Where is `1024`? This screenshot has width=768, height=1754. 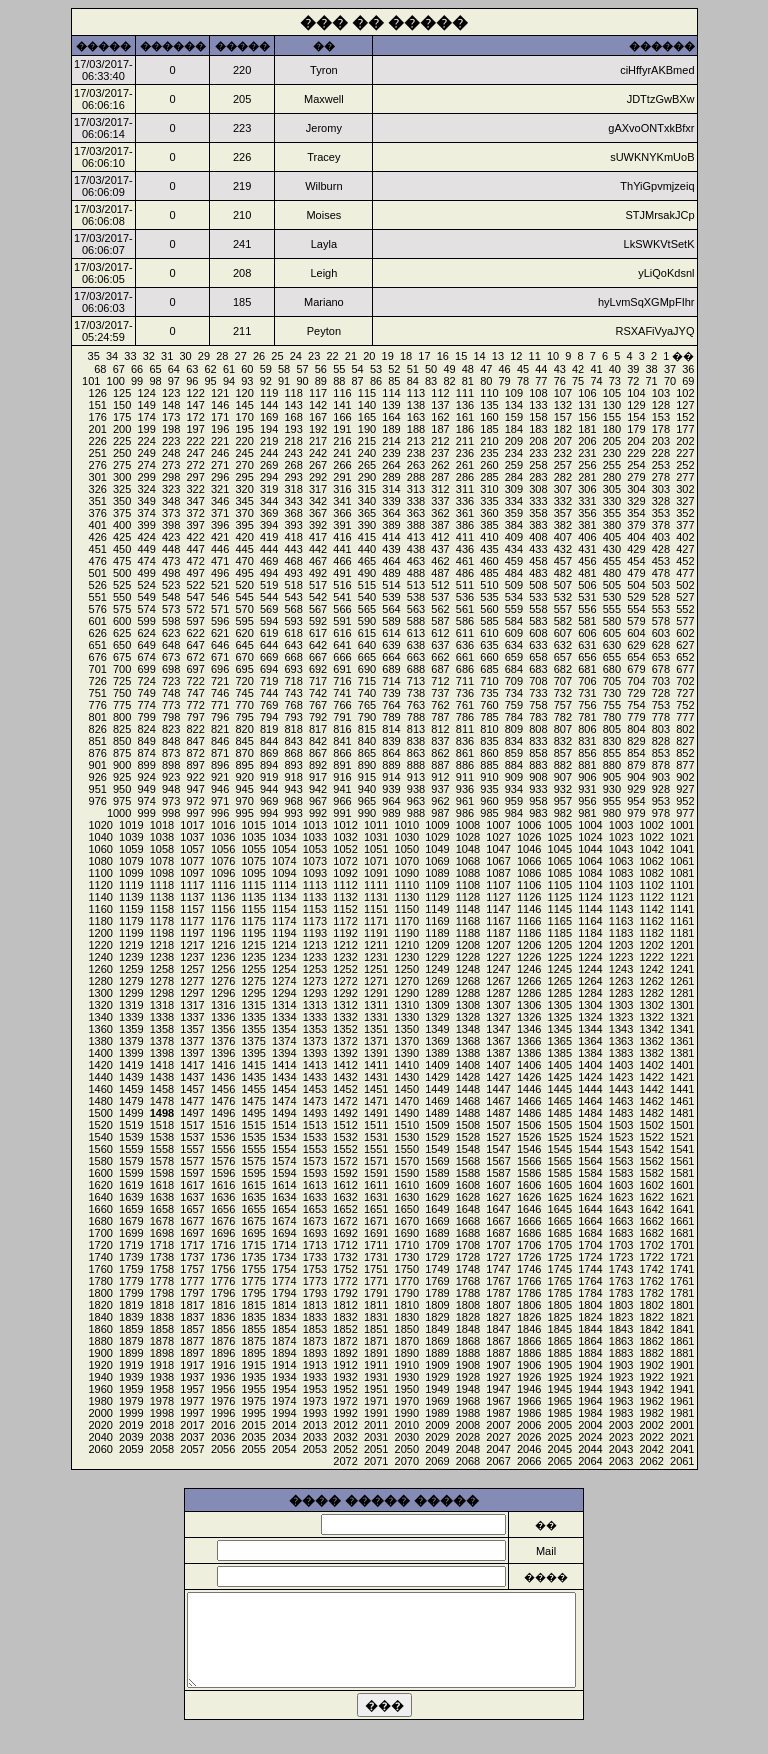
1024 is located at coordinates (590, 837).